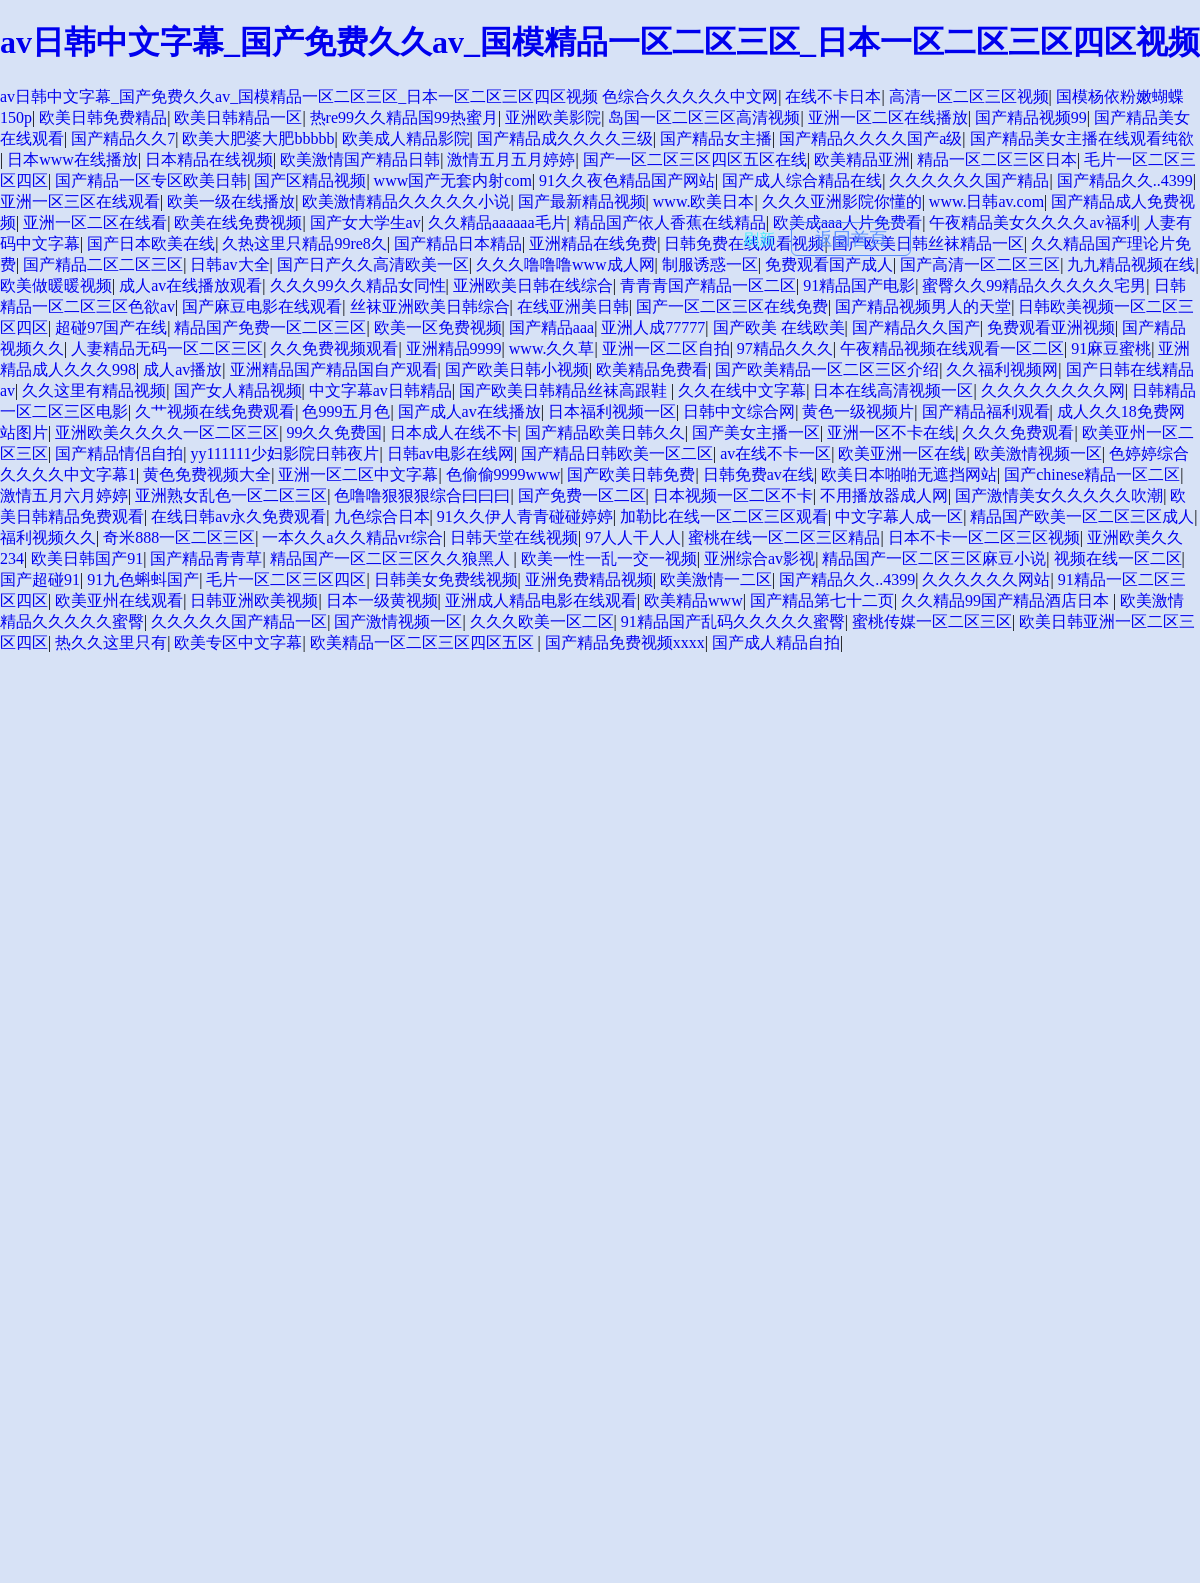 The width and height of the screenshot is (1200, 1583). I want to click on 亚洲熟女乱色一区二区三区, so click(231, 495).